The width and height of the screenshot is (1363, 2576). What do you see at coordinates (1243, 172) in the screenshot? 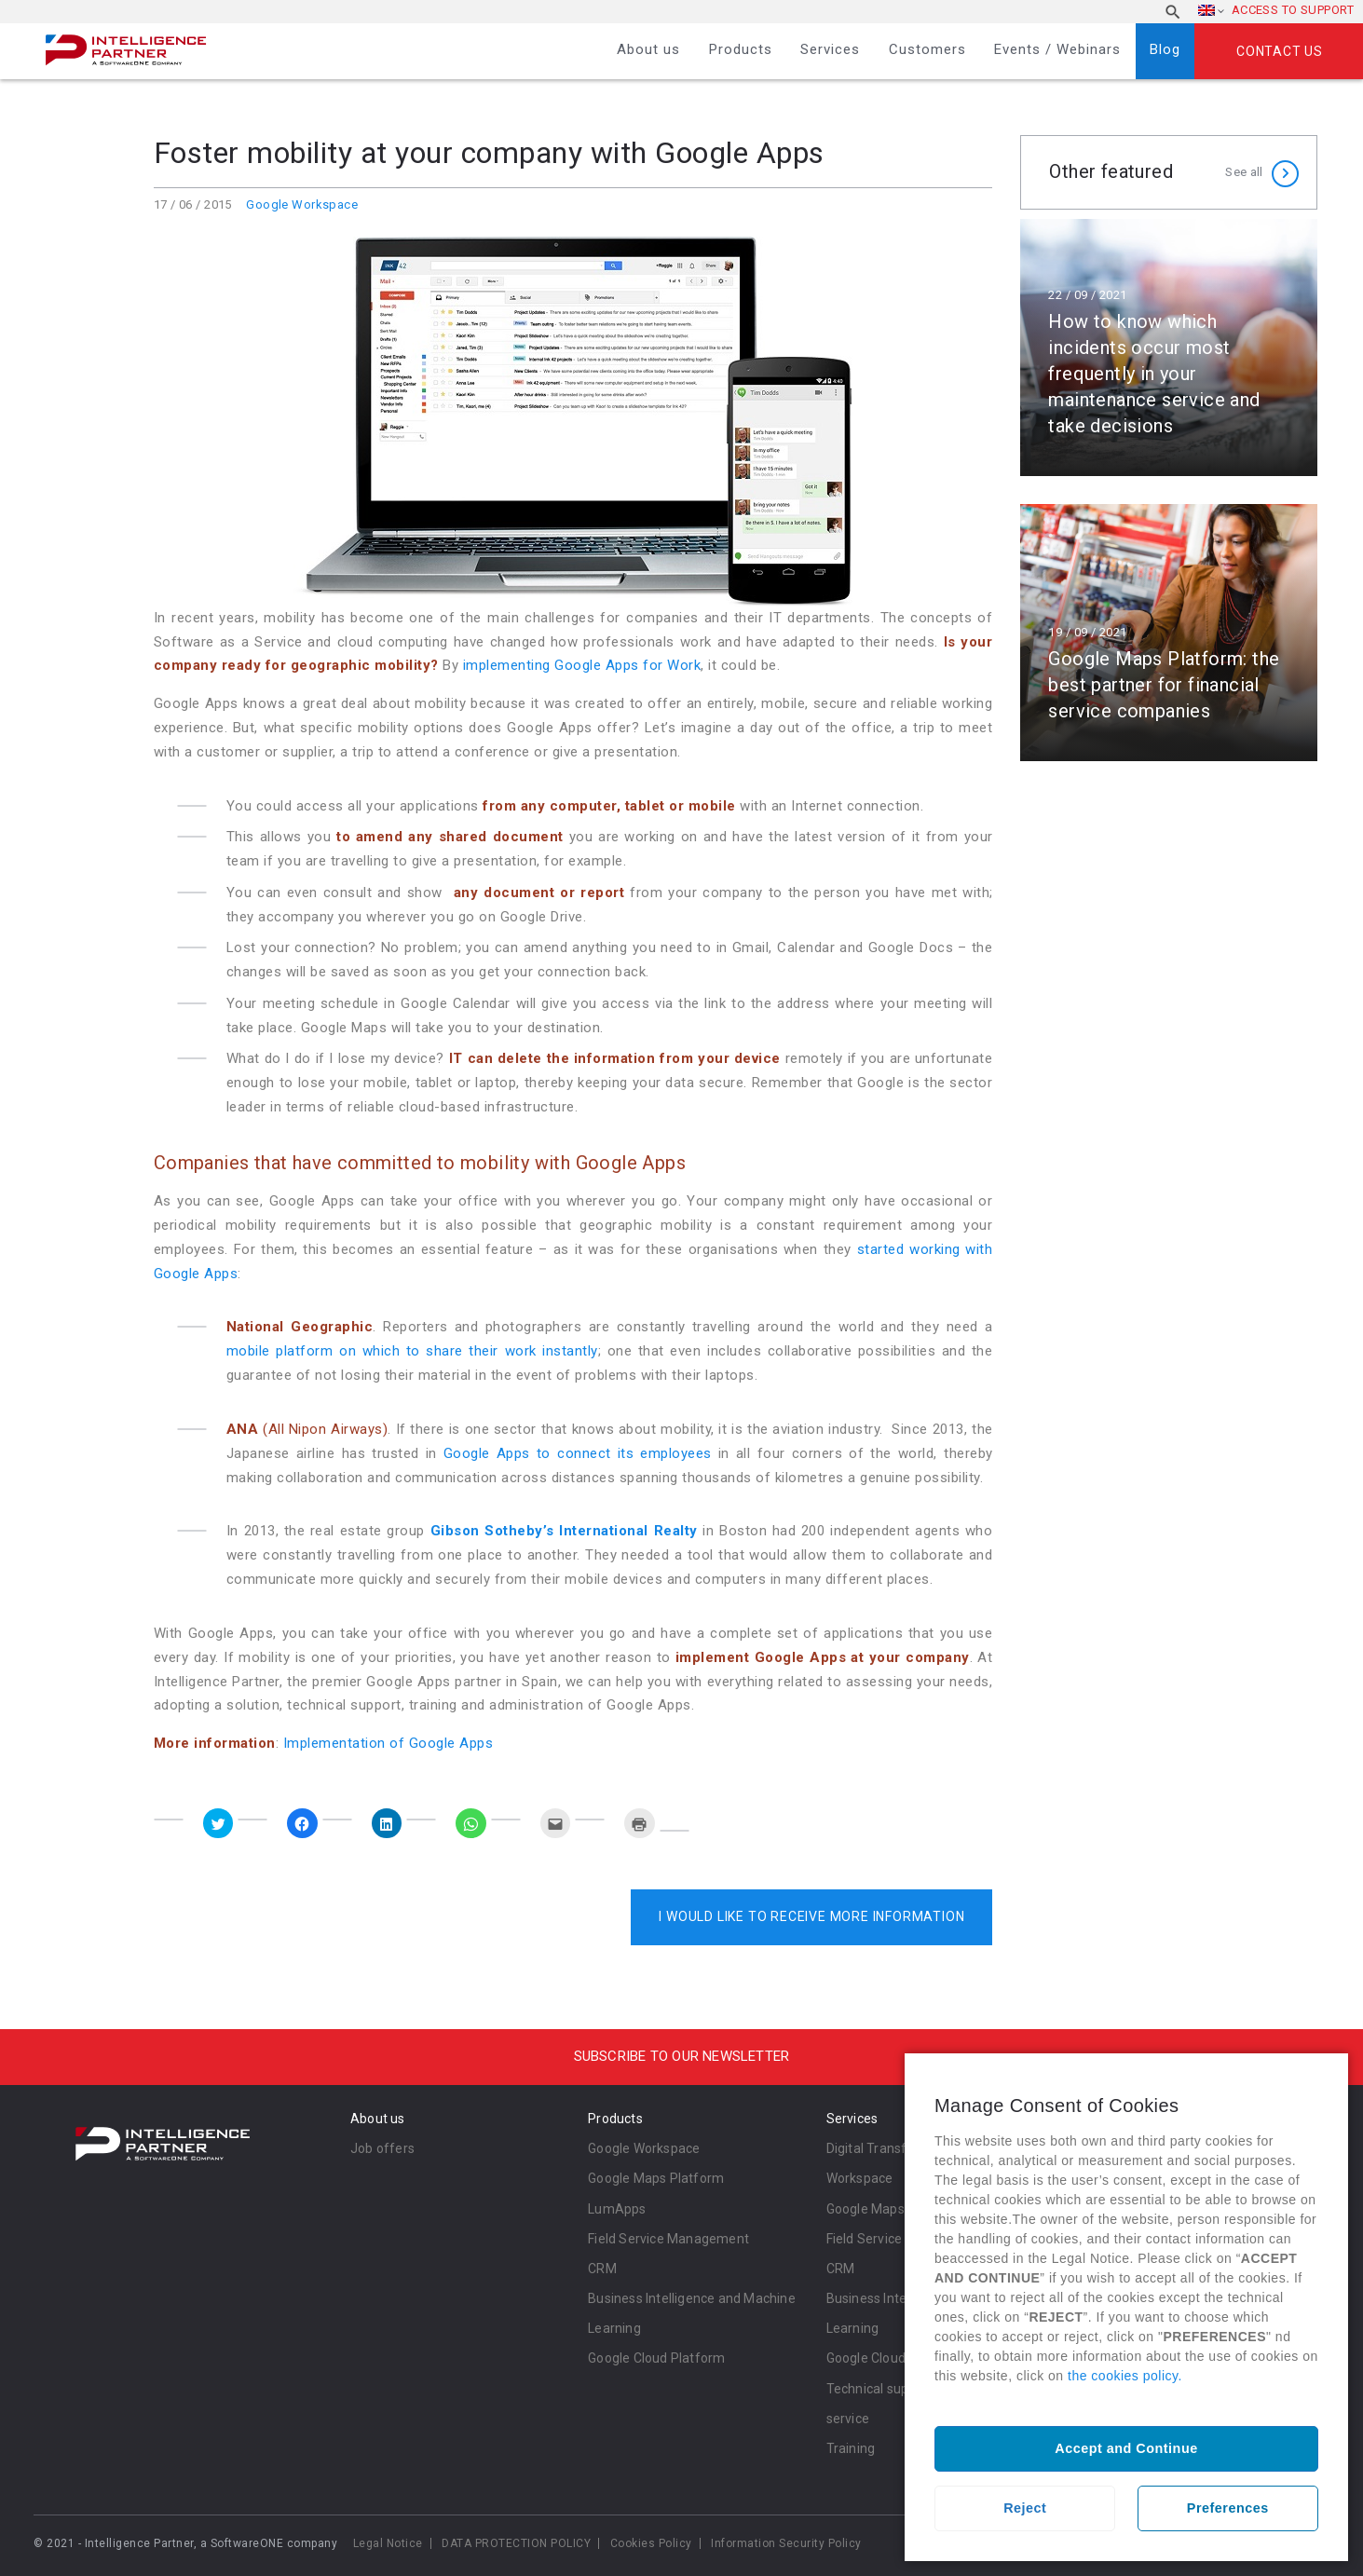
I see `See all` at bounding box center [1243, 172].